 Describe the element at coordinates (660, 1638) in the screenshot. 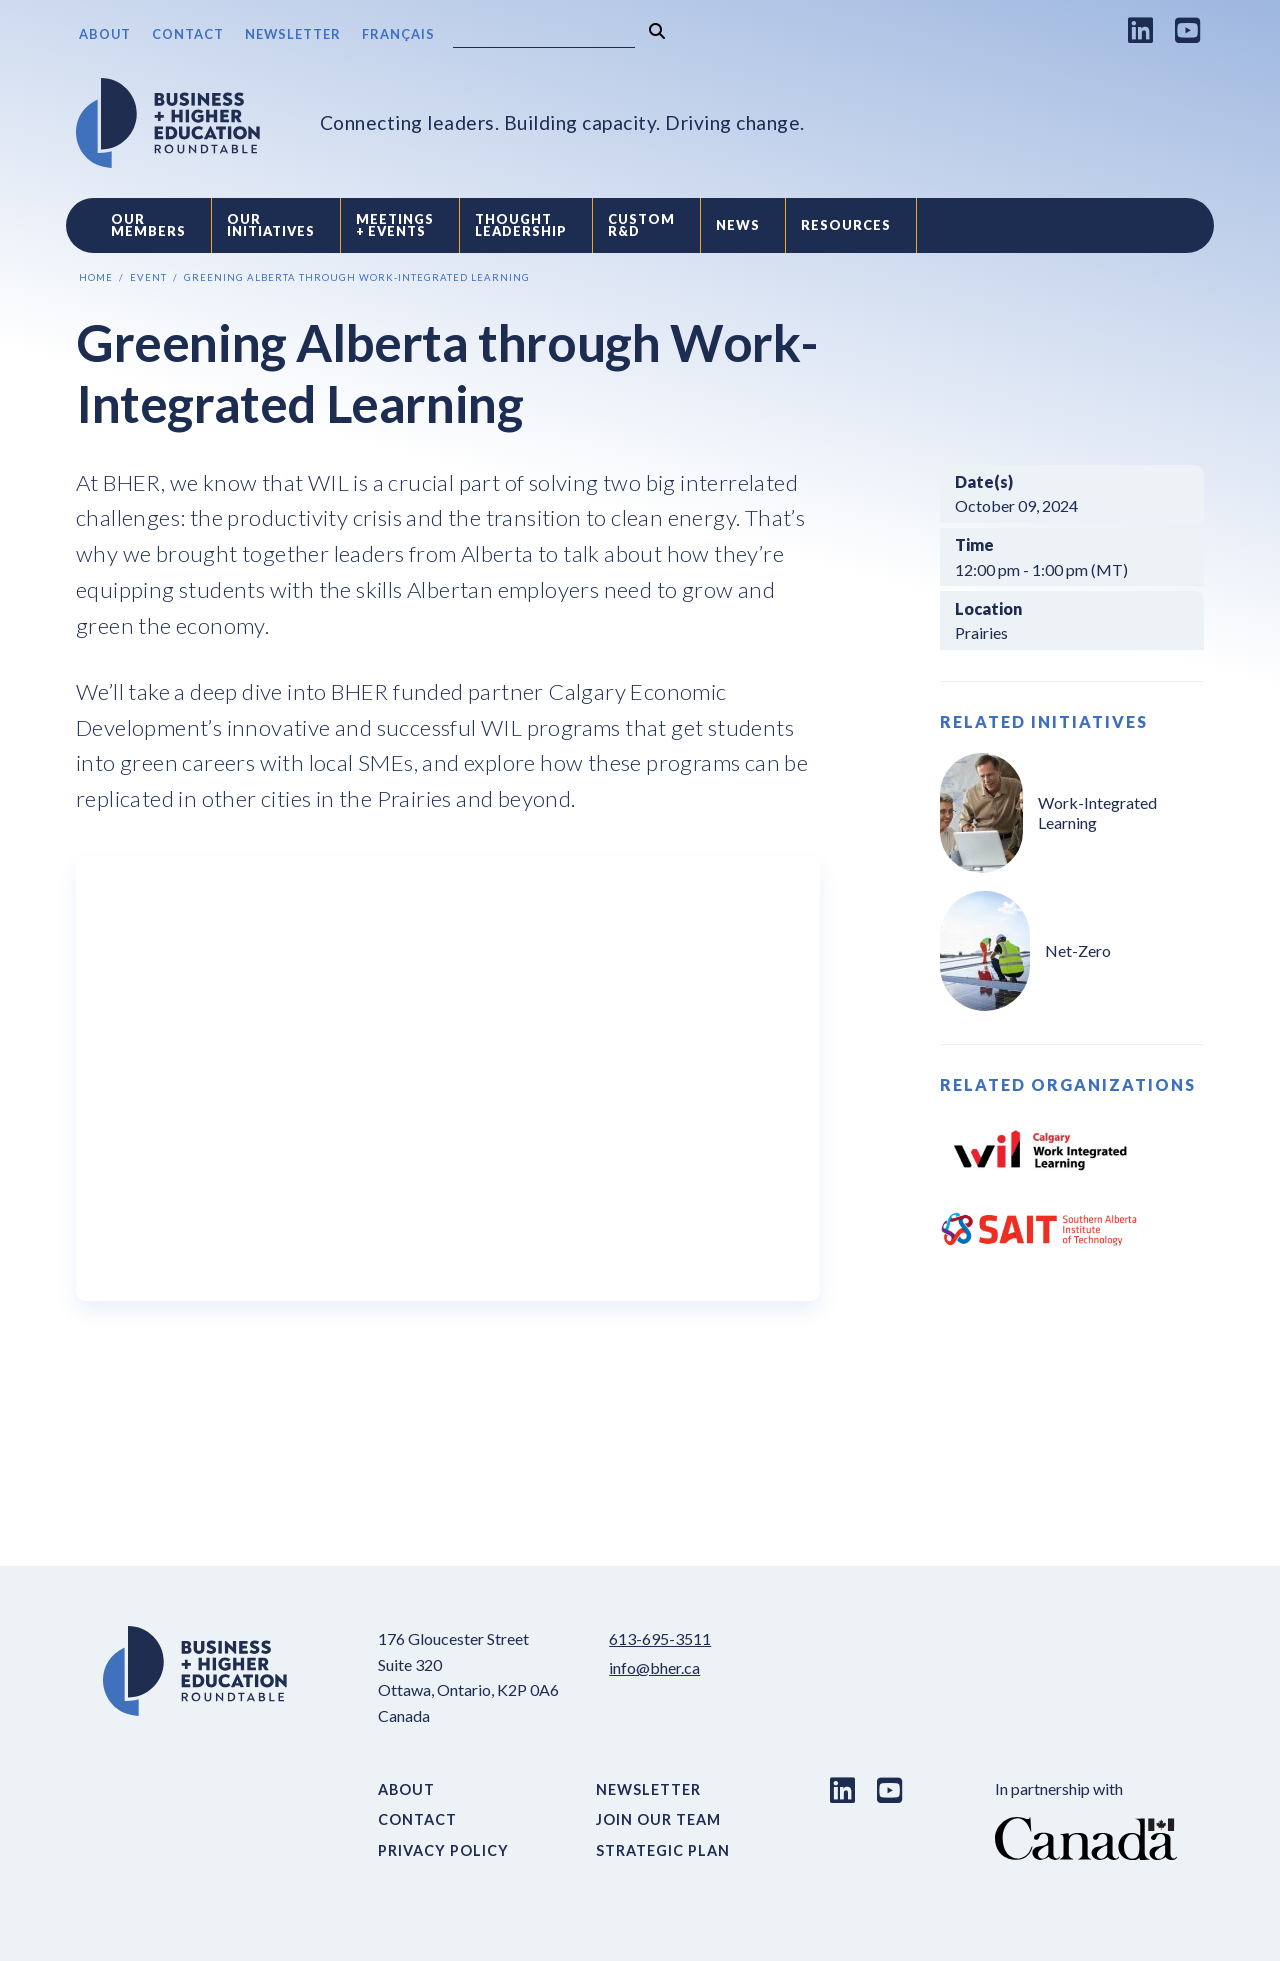

I see `613-695-3511` at that location.